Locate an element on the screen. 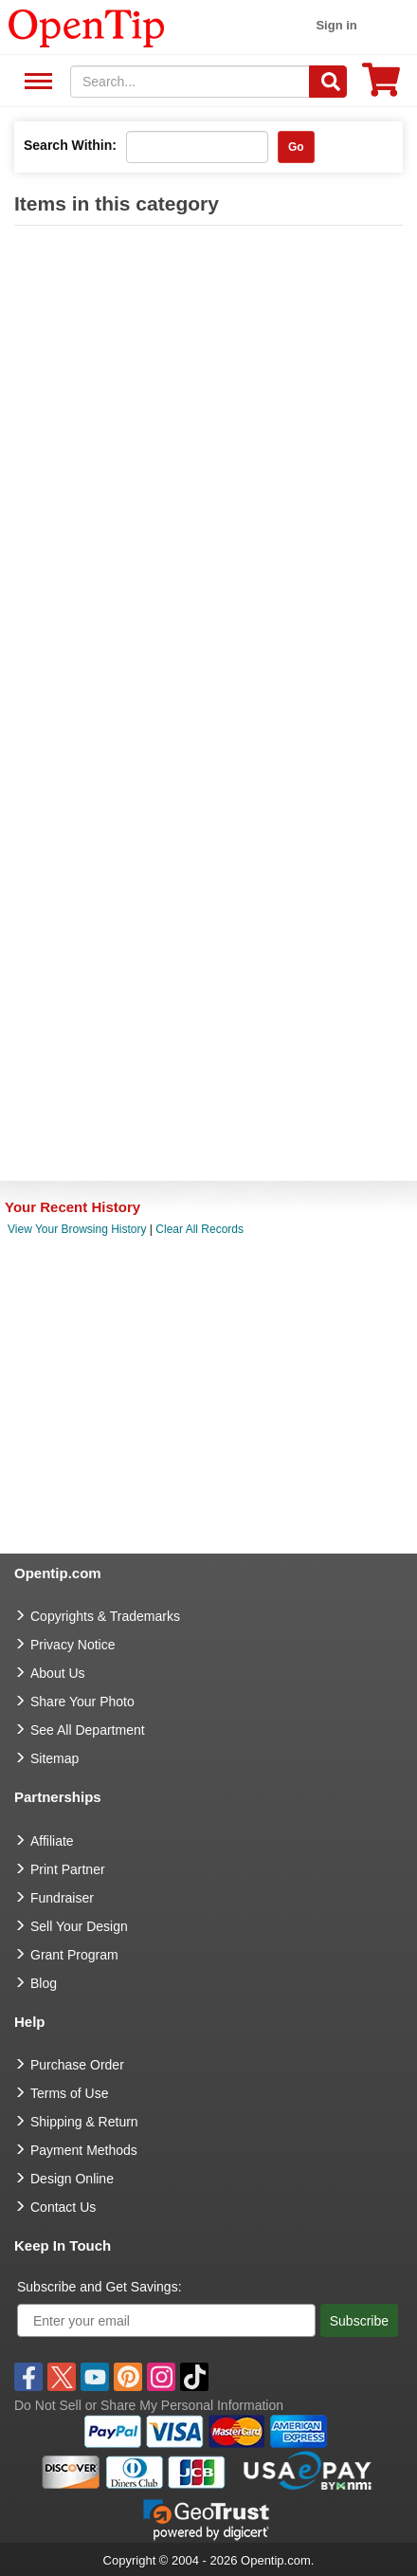  See All Department is located at coordinates (35, 82).